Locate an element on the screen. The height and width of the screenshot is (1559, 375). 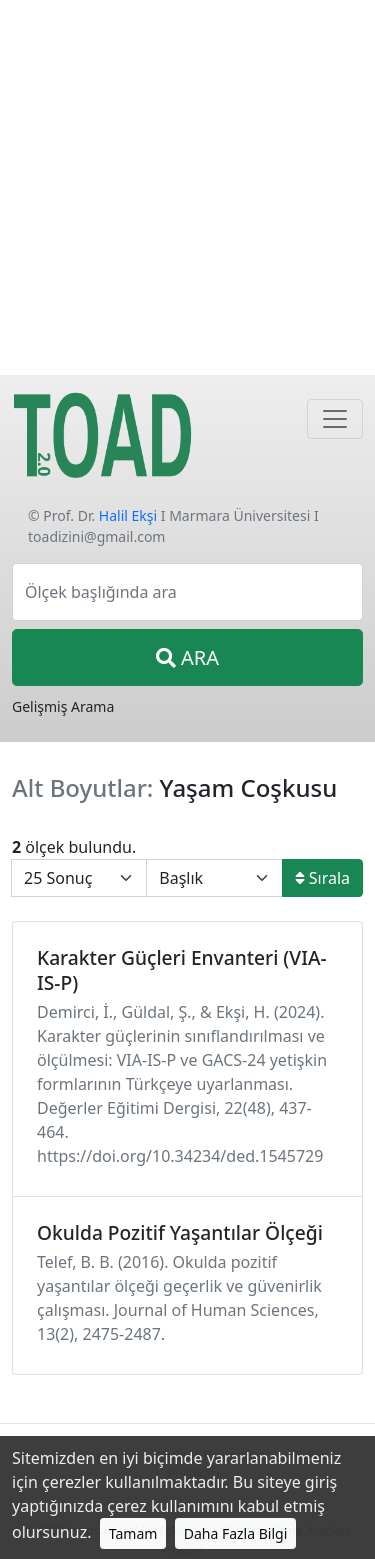
ARA is located at coordinates (187, 657).